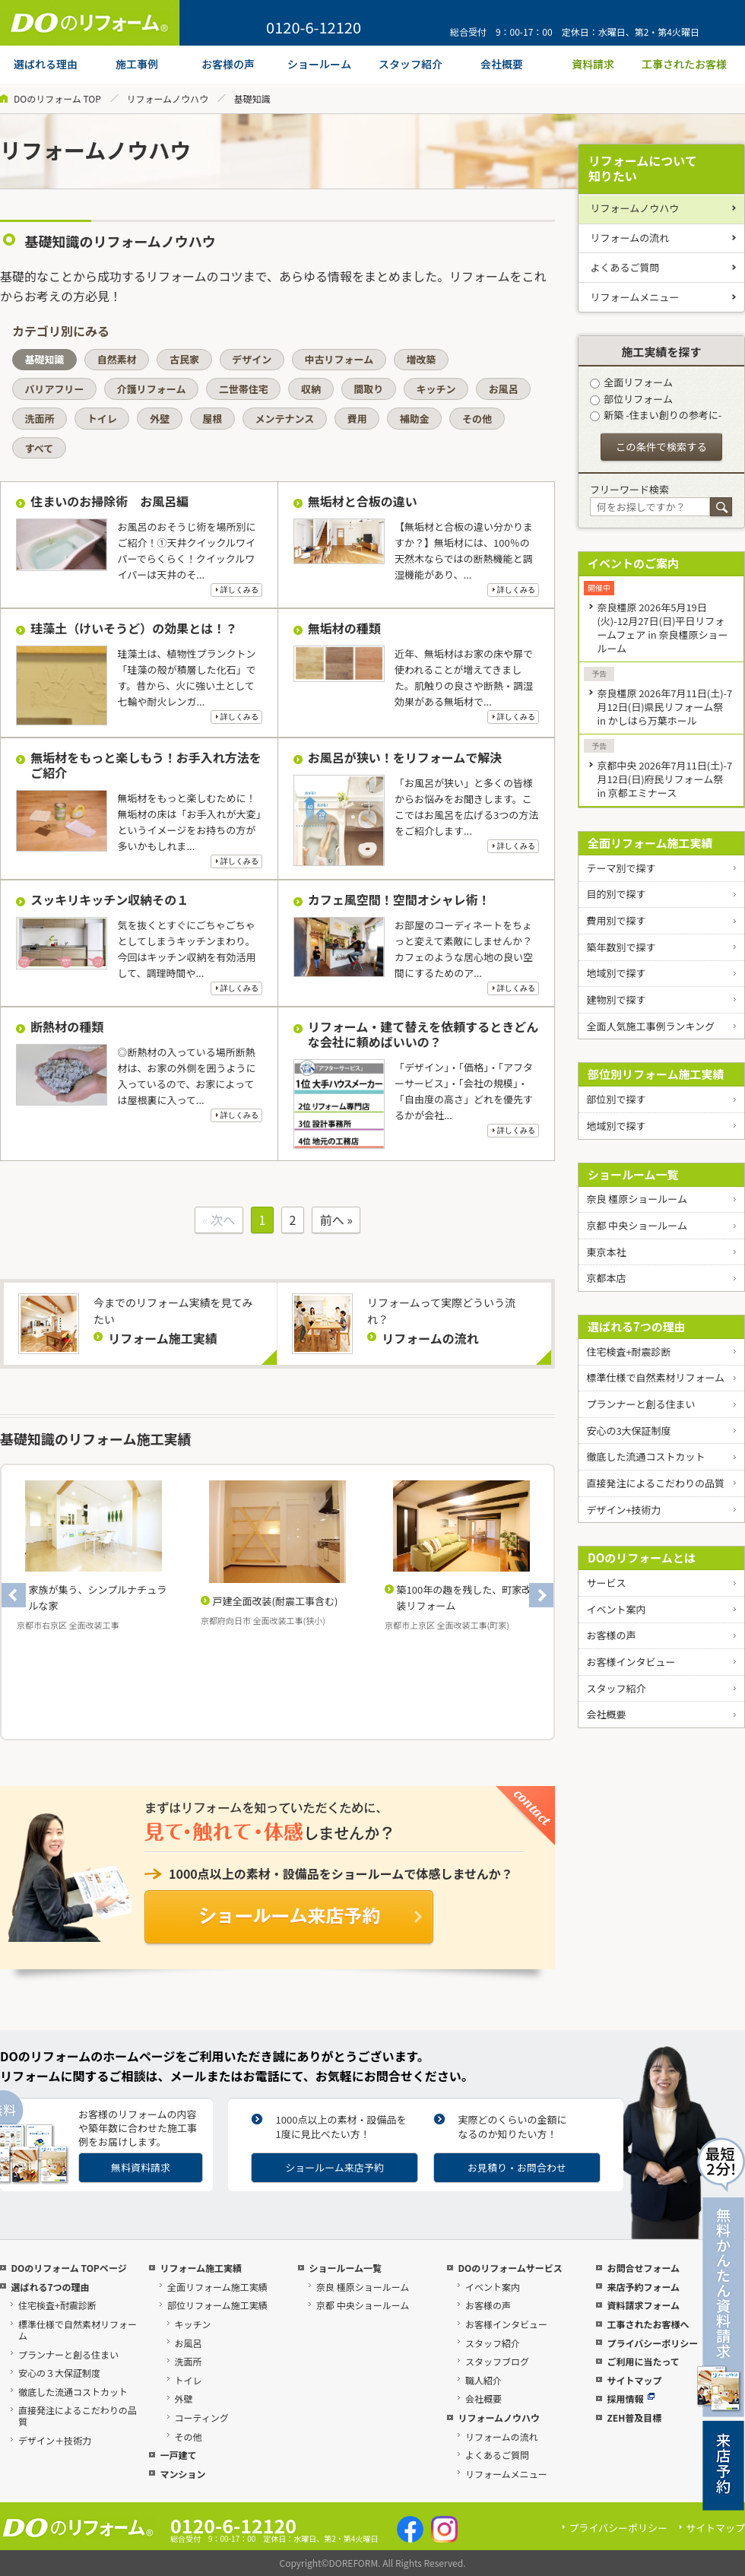 This screenshot has height=2576, width=745. Describe the element at coordinates (633, 563) in the screenshot. I see `イベントのご案内` at that location.